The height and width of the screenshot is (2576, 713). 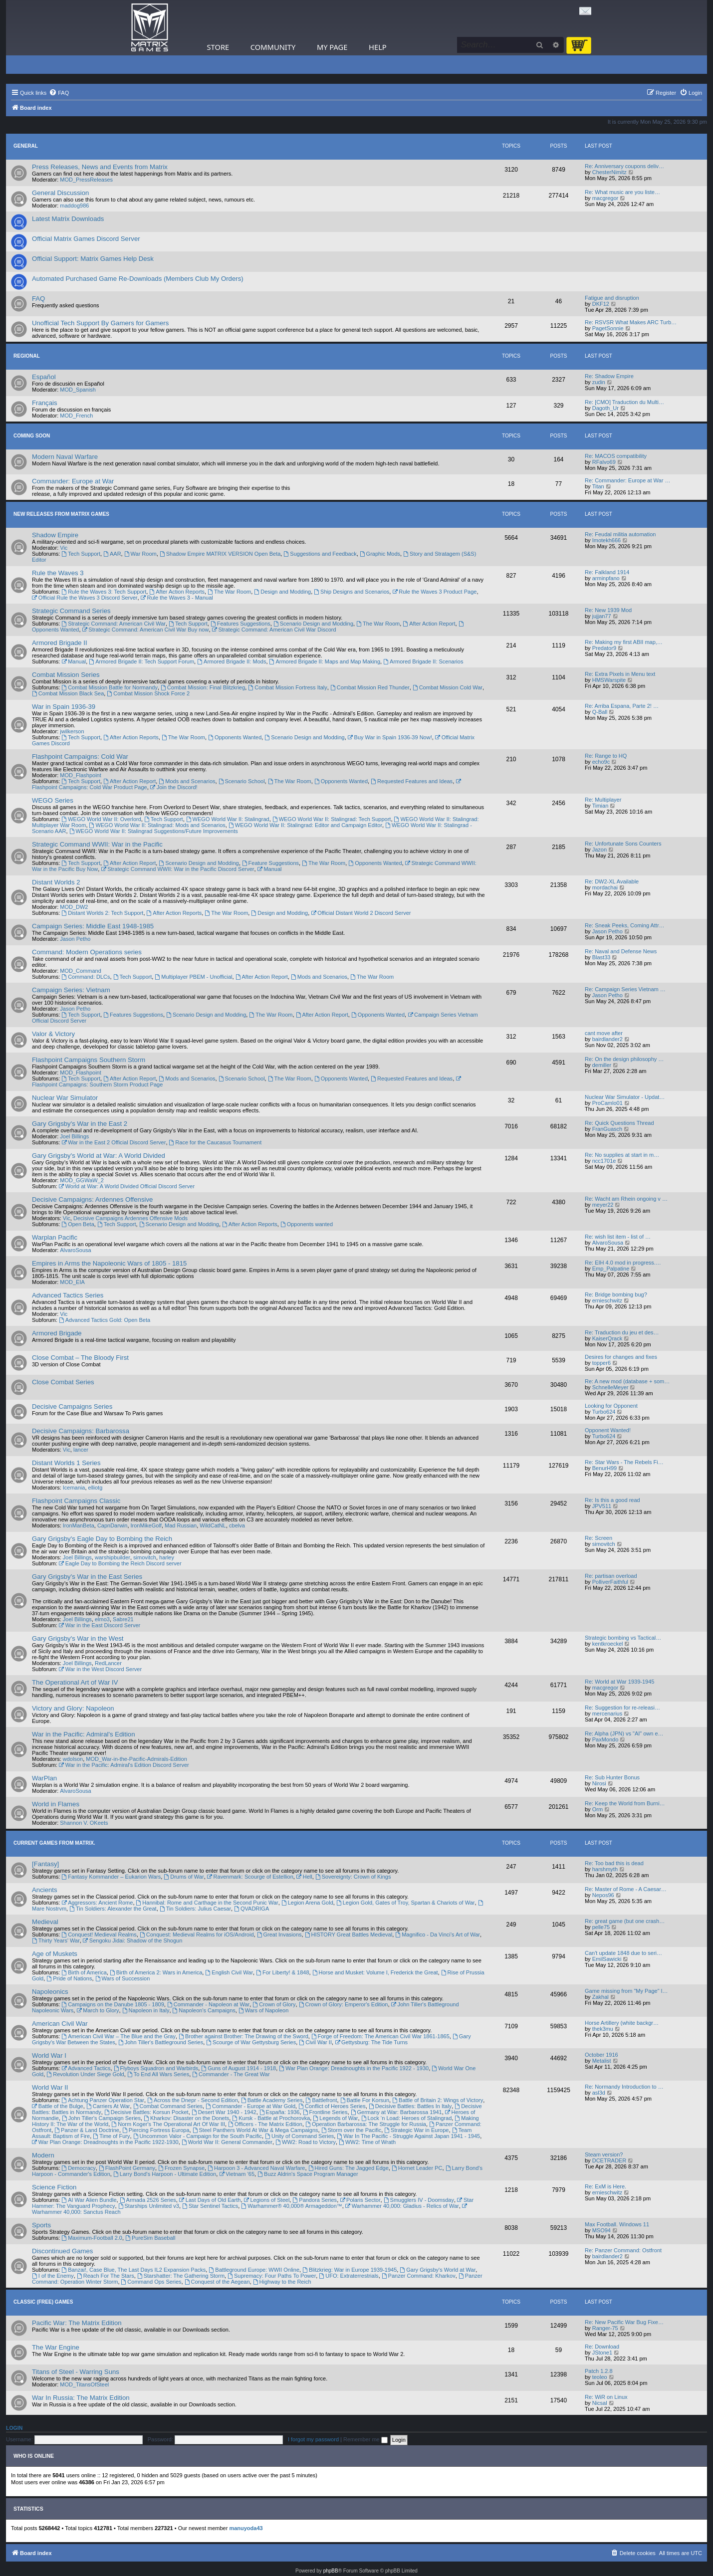 What do you see at coordinates (120, 1563) in the screenshot?
I see `Eagle Day to Bombing the Reich Discord server` at bounding box center [120, 1563].